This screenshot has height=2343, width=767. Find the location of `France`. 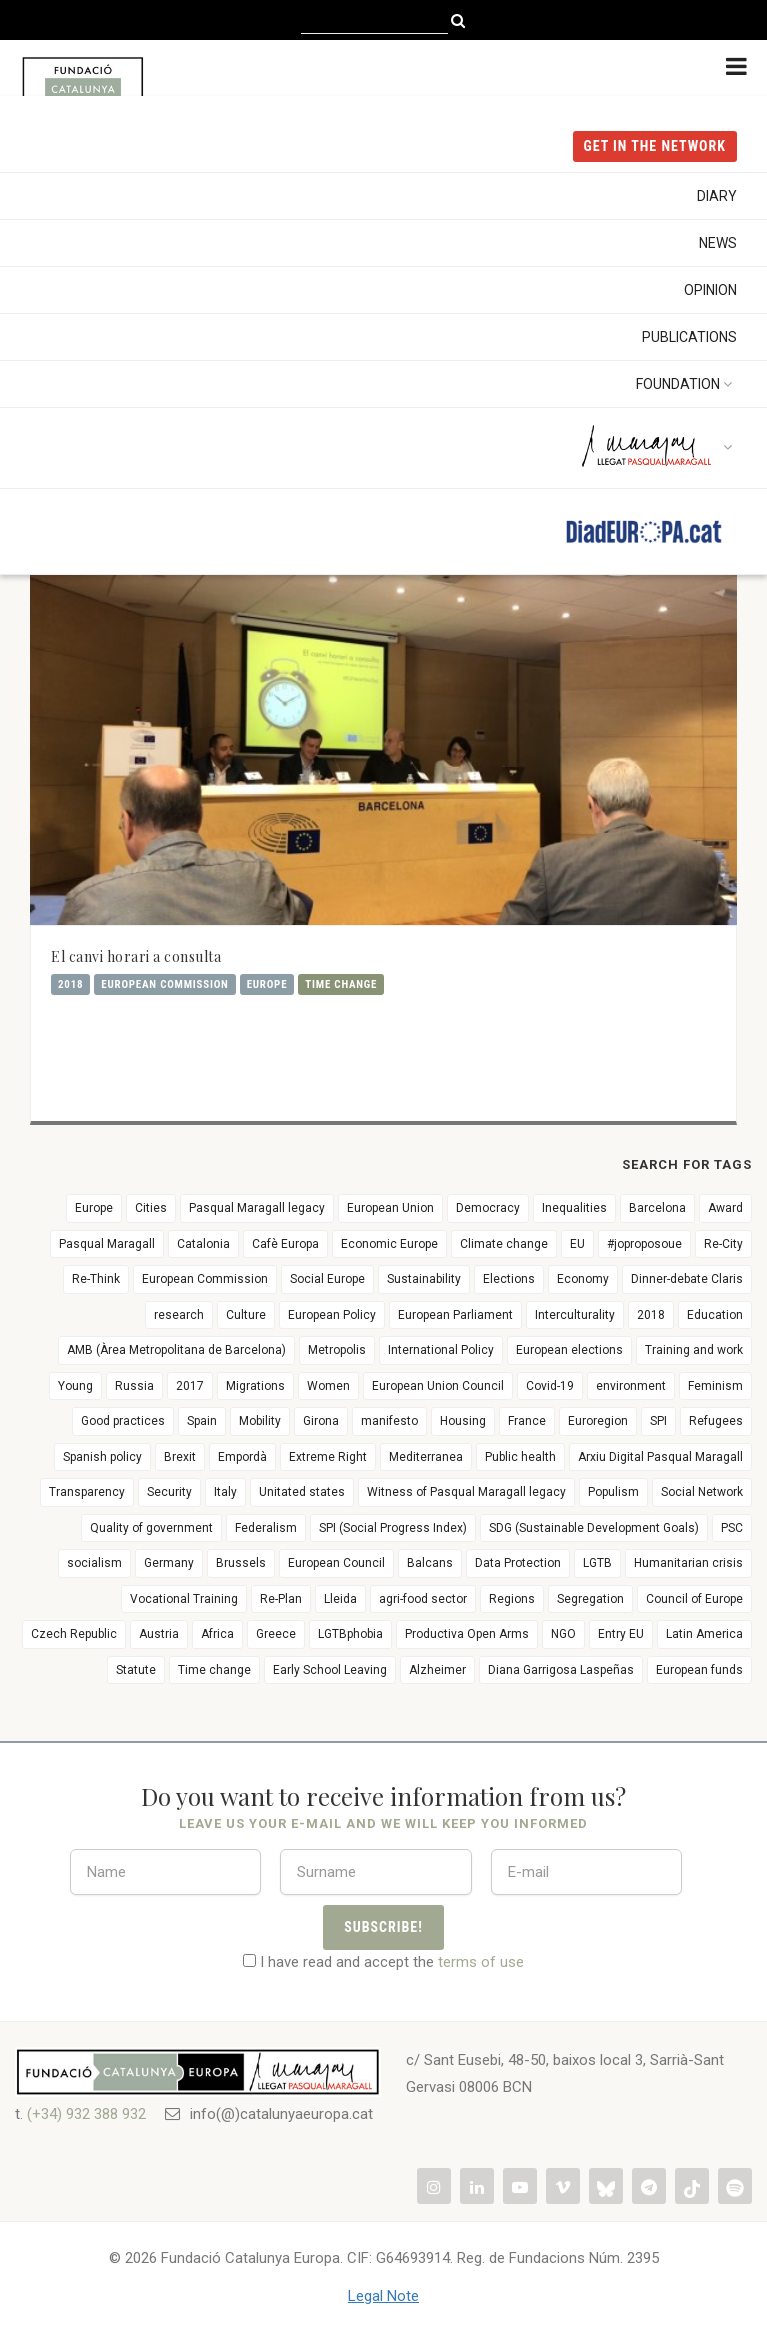

France is located at coordinates (527, 1421).